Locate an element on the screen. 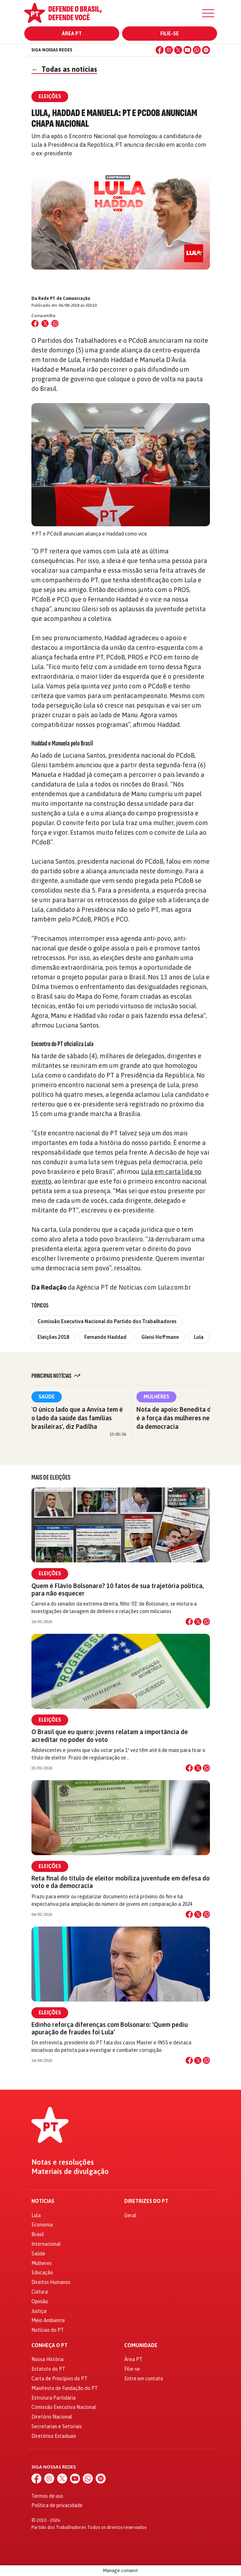 The height and width of the screenshot is (2576, 241). [Spotify] is located at coordinates (206, 50).